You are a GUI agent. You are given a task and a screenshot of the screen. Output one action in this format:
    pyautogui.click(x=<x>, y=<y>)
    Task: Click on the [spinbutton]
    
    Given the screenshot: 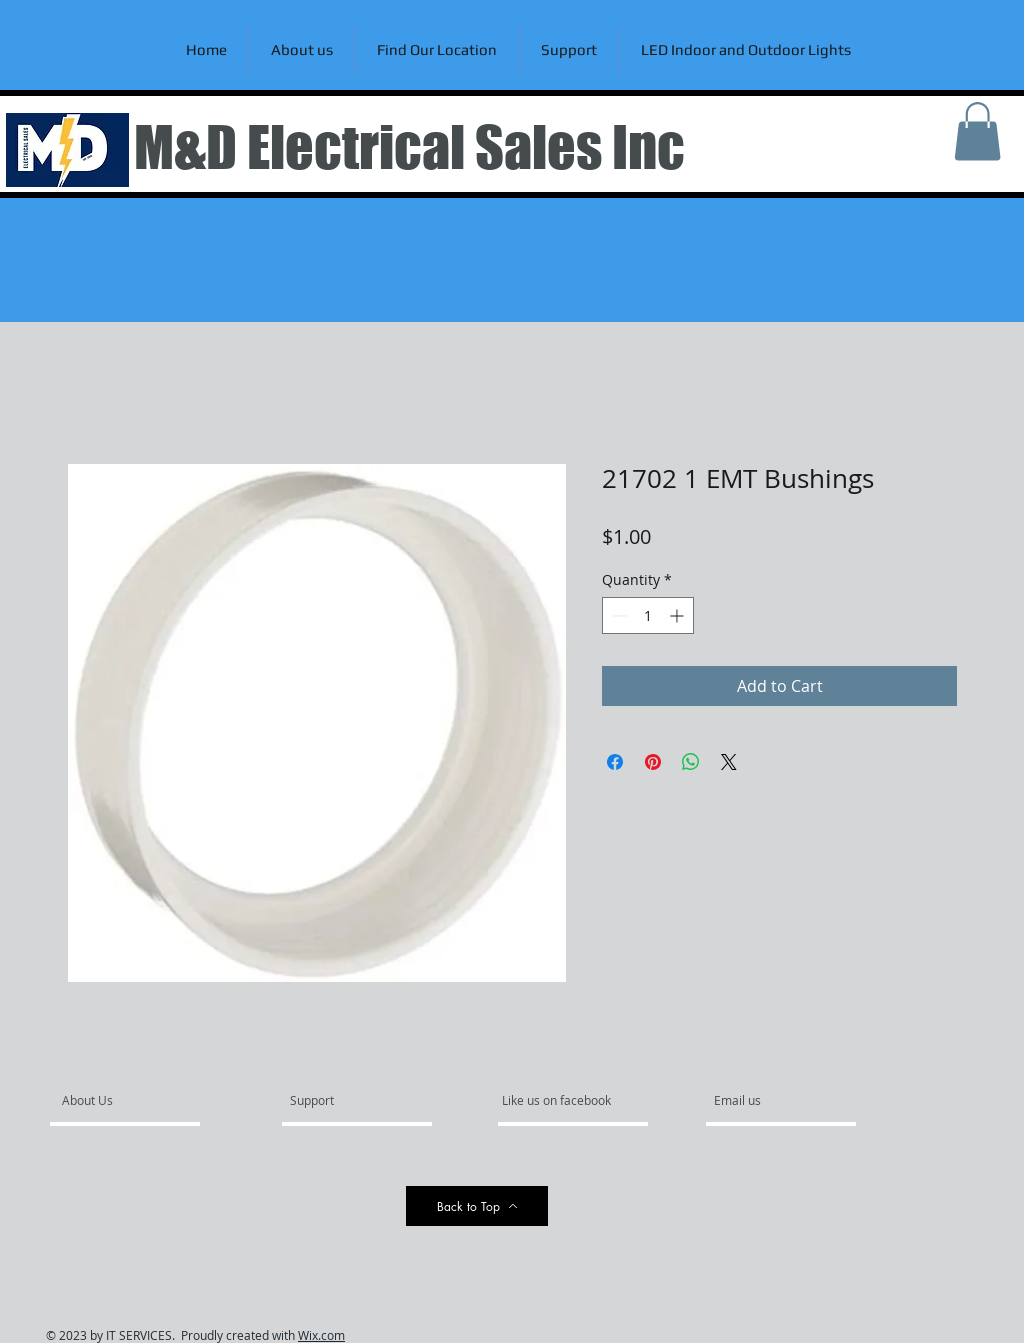 What is the action you would take?
    pyautogui.click(x=648, y=615)
    